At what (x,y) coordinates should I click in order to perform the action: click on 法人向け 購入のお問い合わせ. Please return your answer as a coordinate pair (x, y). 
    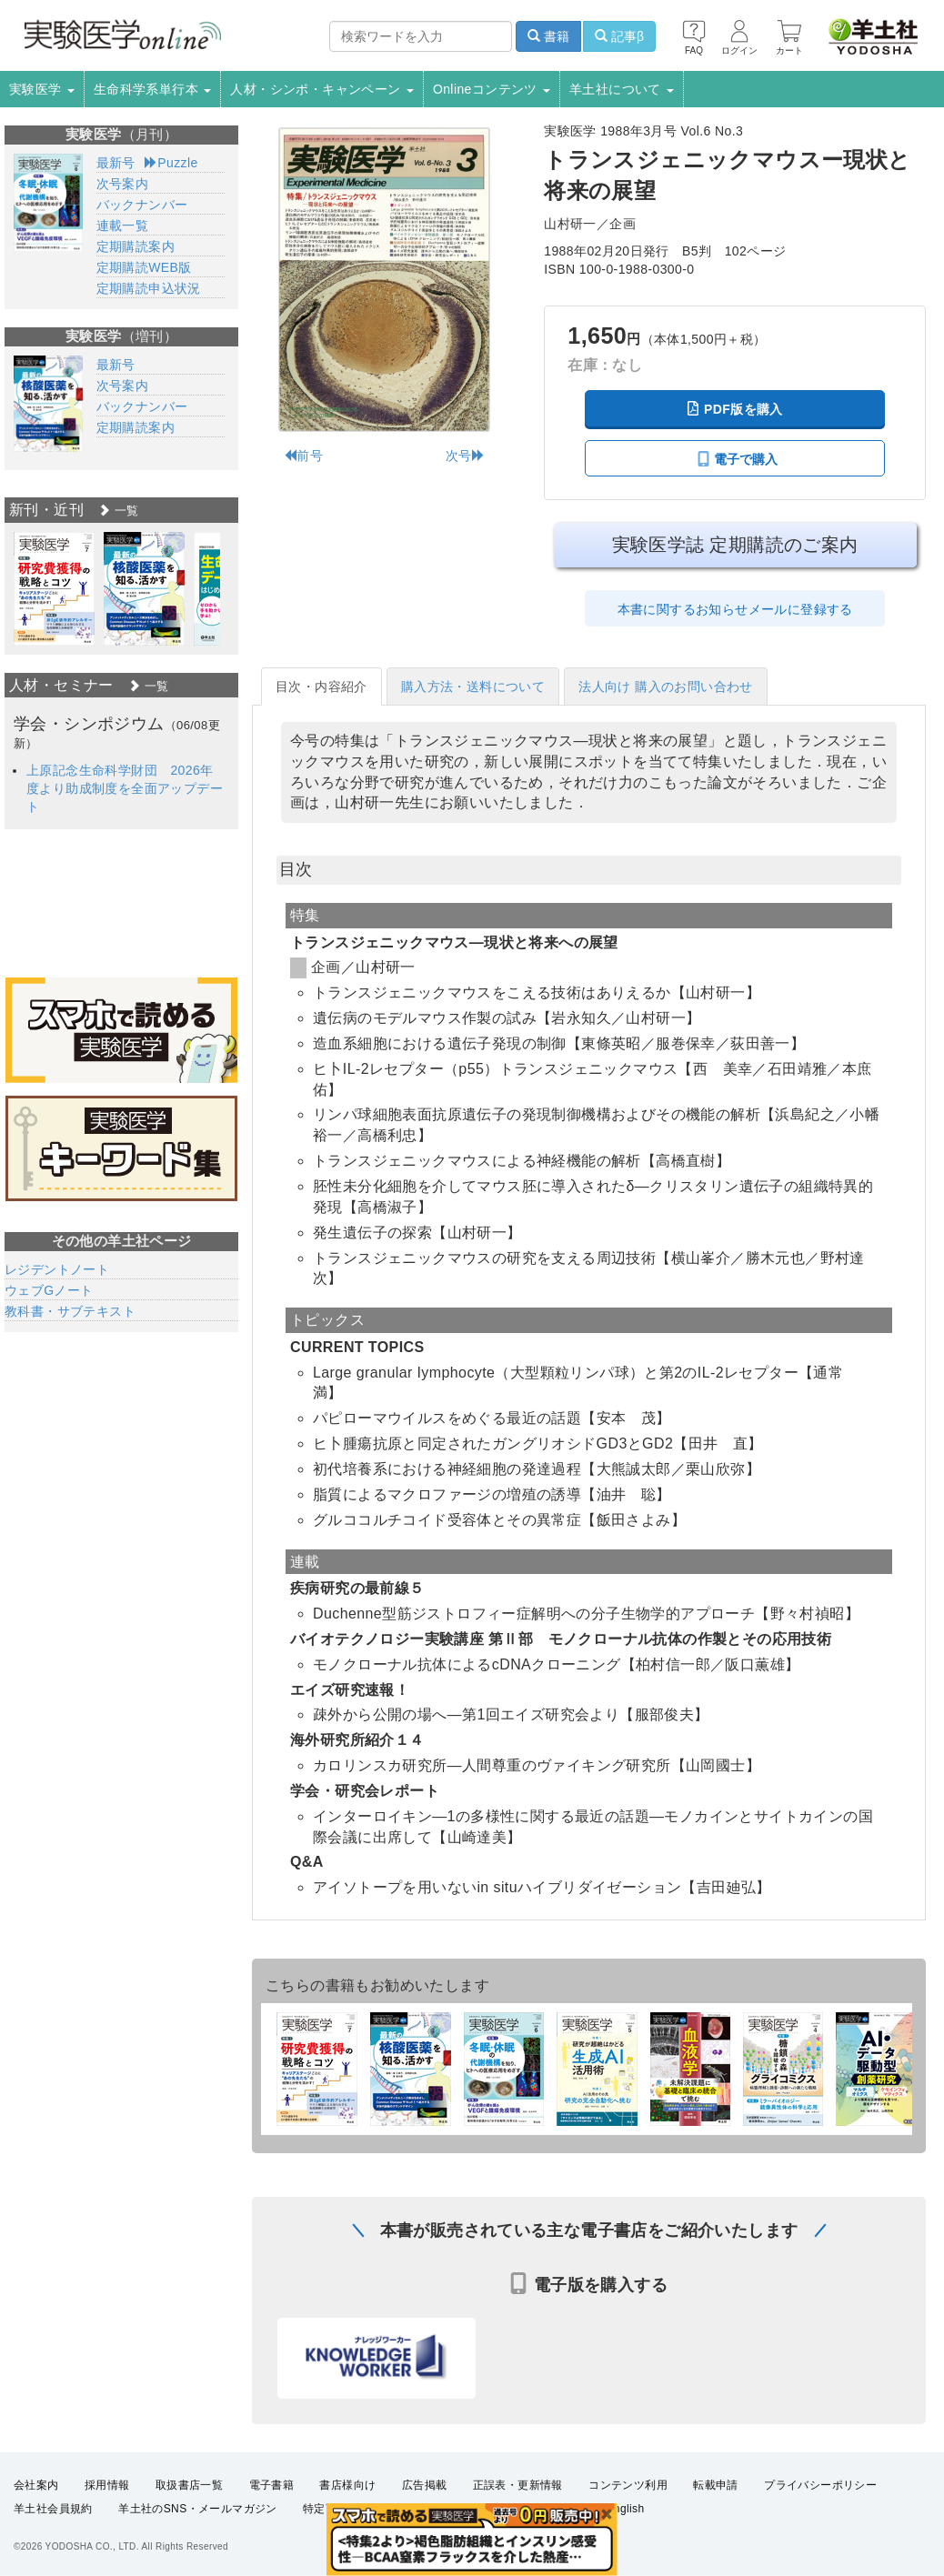
    Looking at the image, I should click on (665, 686).